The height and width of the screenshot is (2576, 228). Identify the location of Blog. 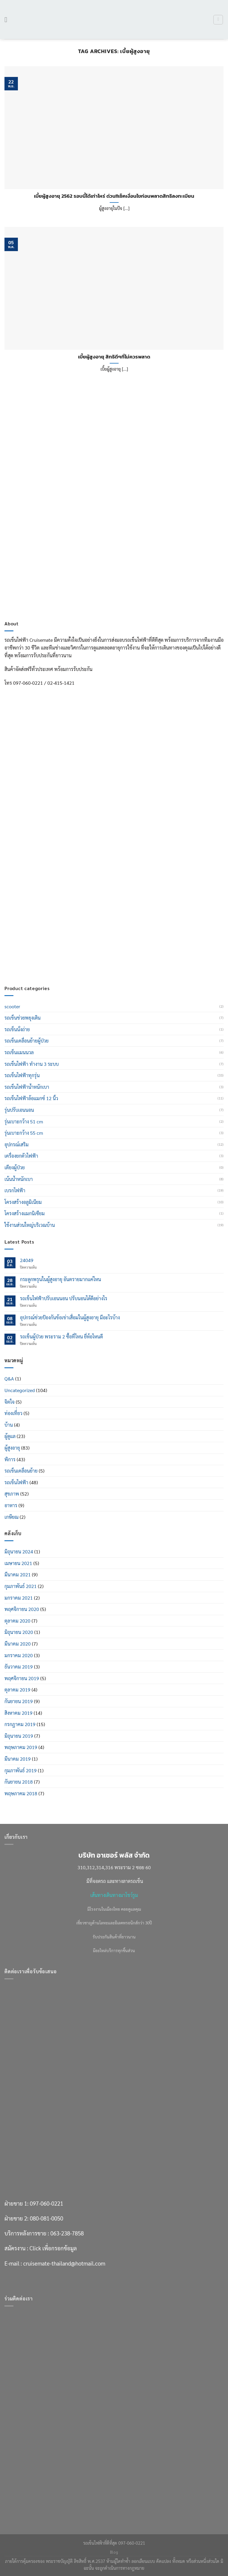
(114, 2552).